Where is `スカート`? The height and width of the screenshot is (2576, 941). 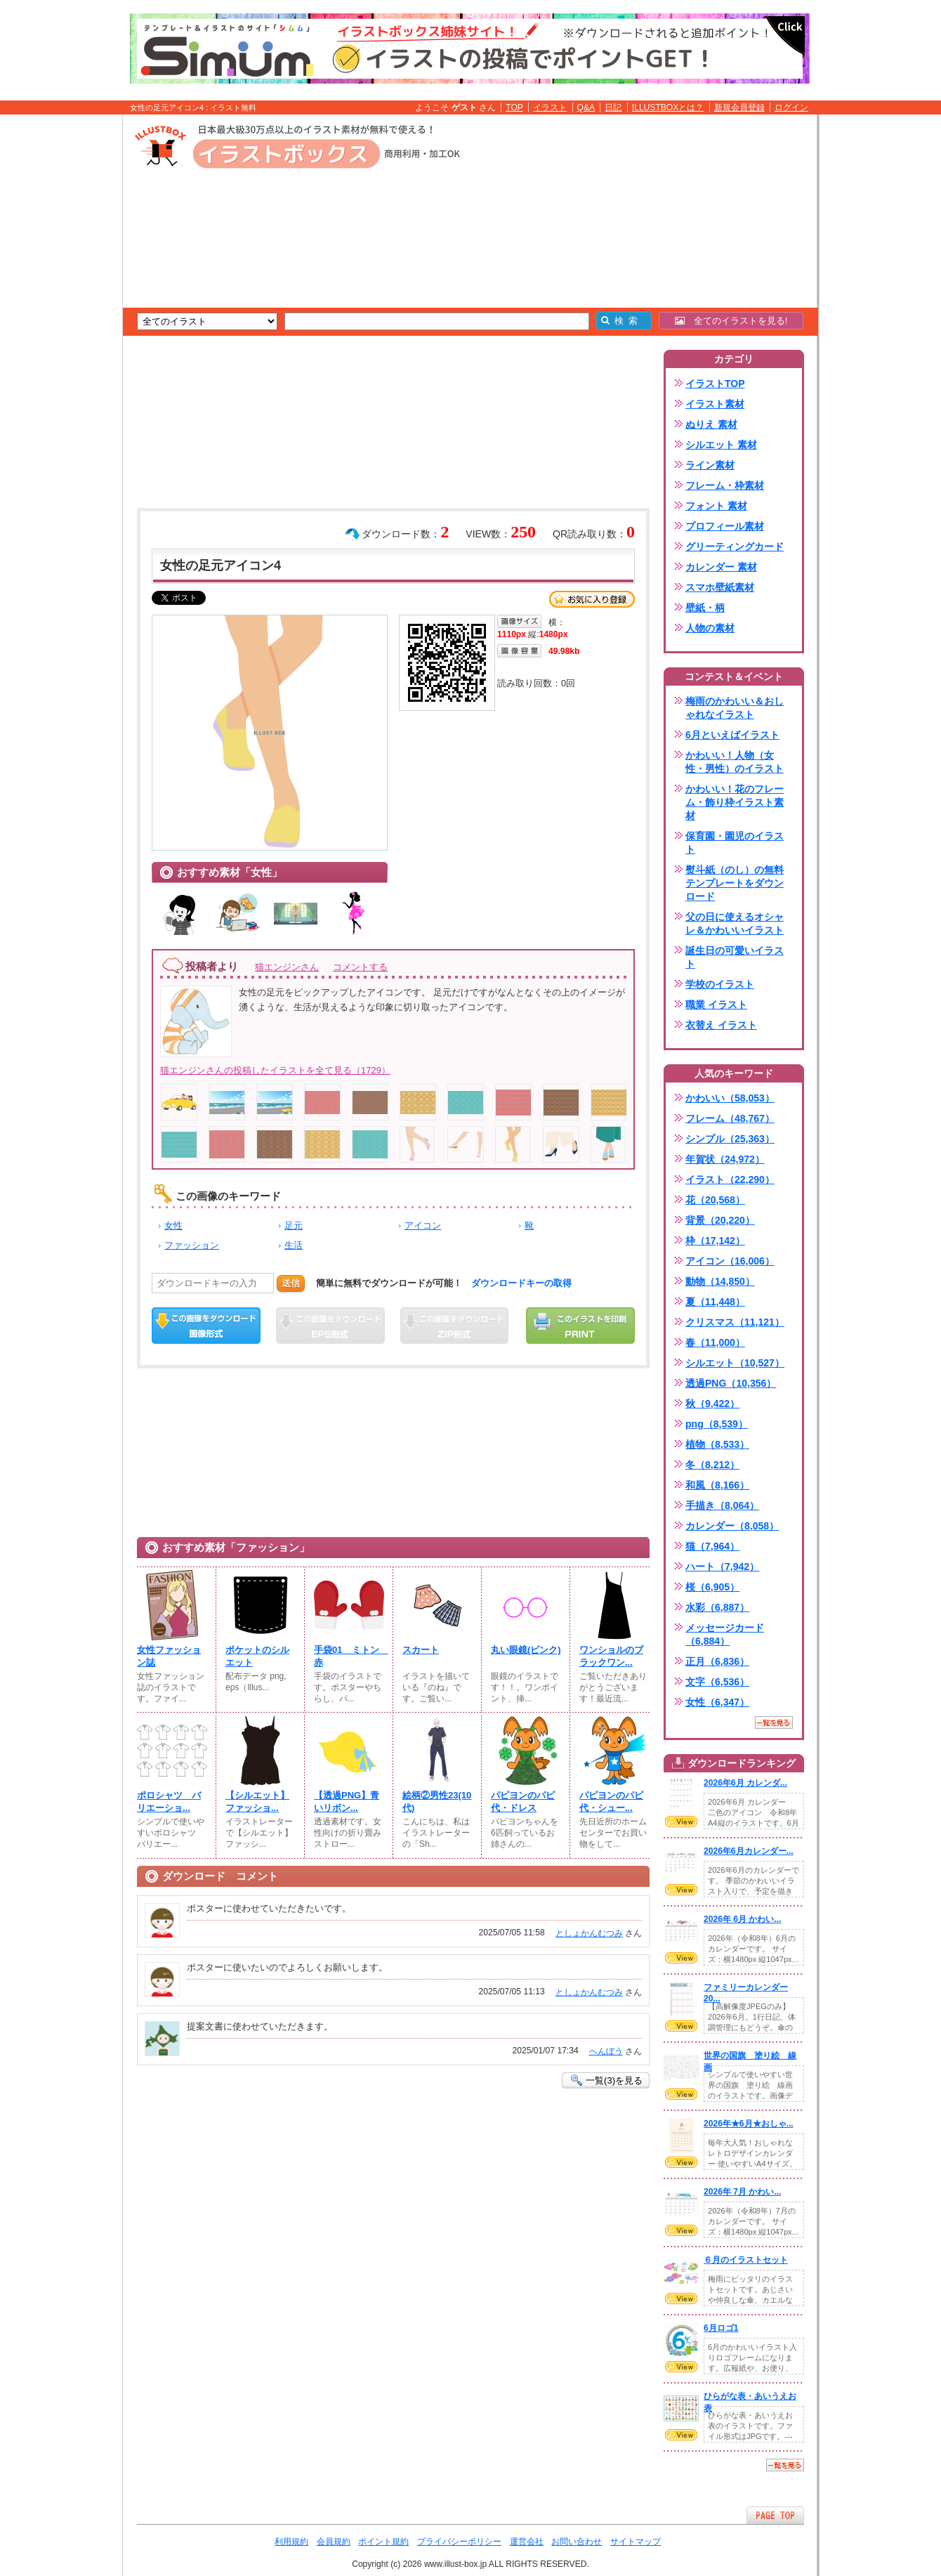
スカート is located at coordinates (420, 1650).